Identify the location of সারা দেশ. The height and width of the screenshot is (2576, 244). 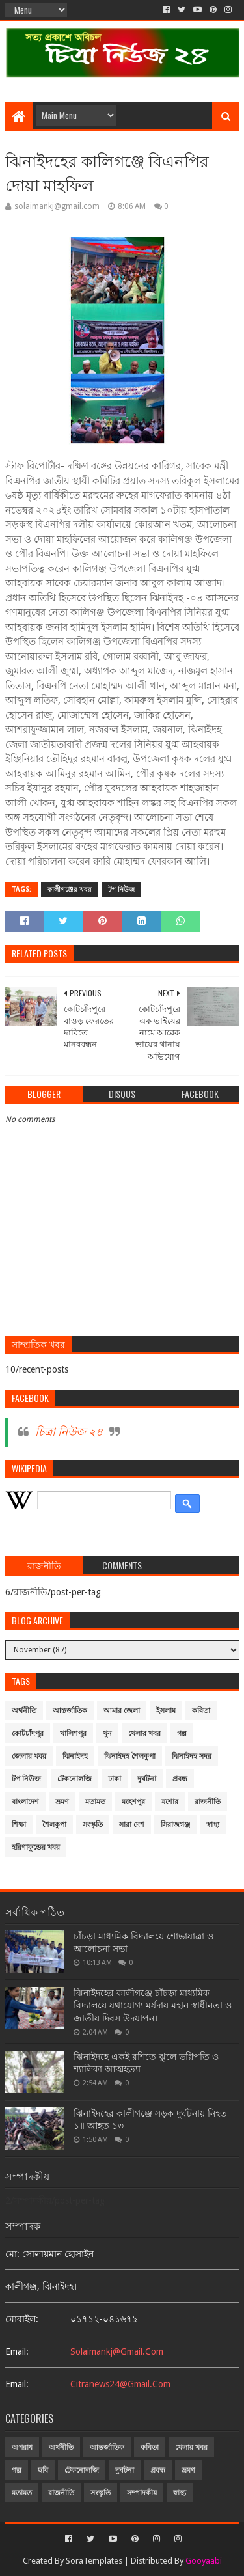
(131, 1824).